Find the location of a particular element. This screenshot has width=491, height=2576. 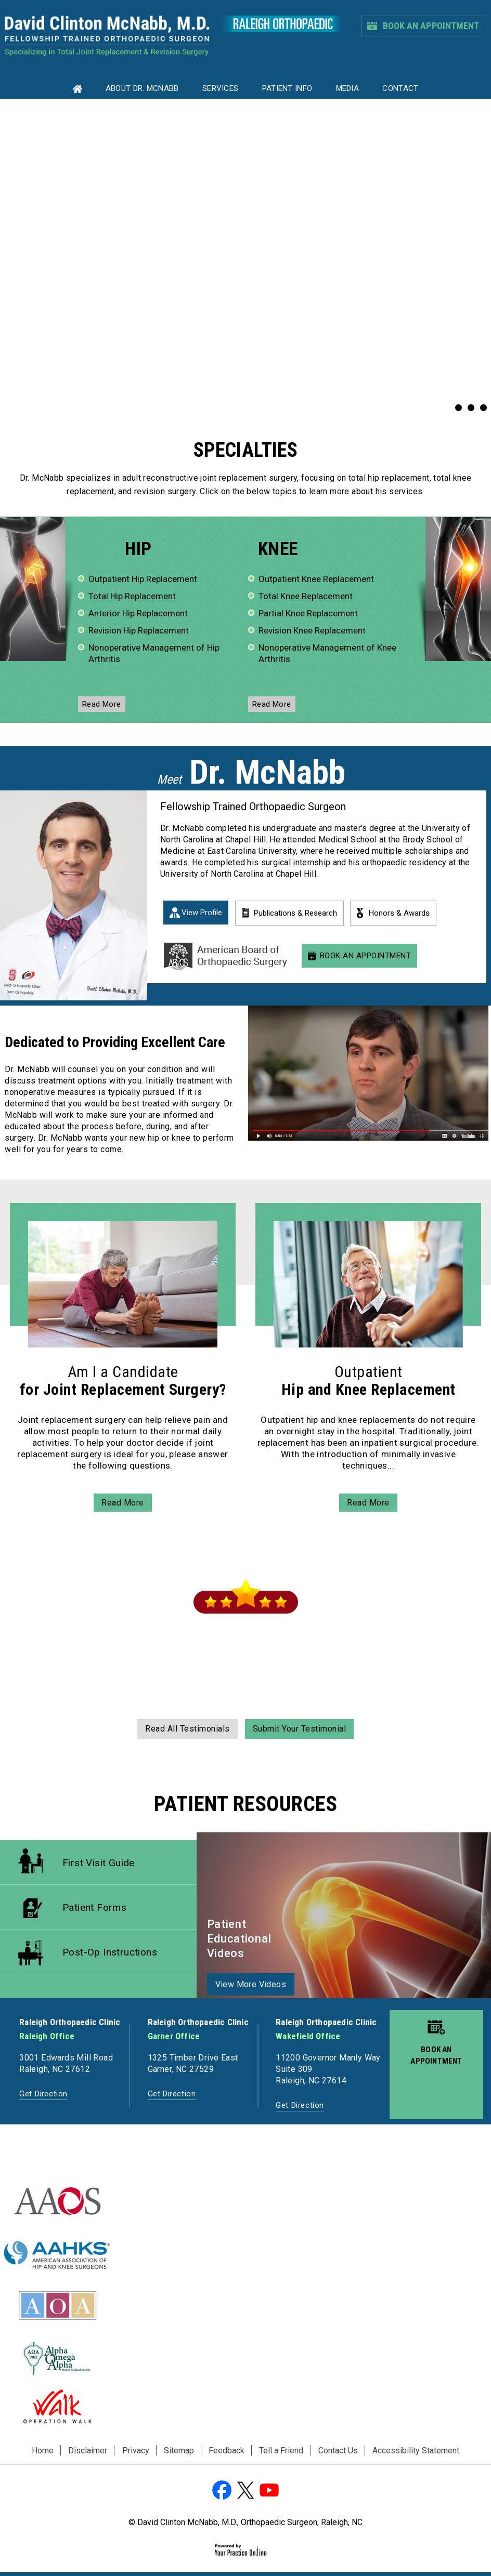

view more videos is located at coordinates (250, 1984).